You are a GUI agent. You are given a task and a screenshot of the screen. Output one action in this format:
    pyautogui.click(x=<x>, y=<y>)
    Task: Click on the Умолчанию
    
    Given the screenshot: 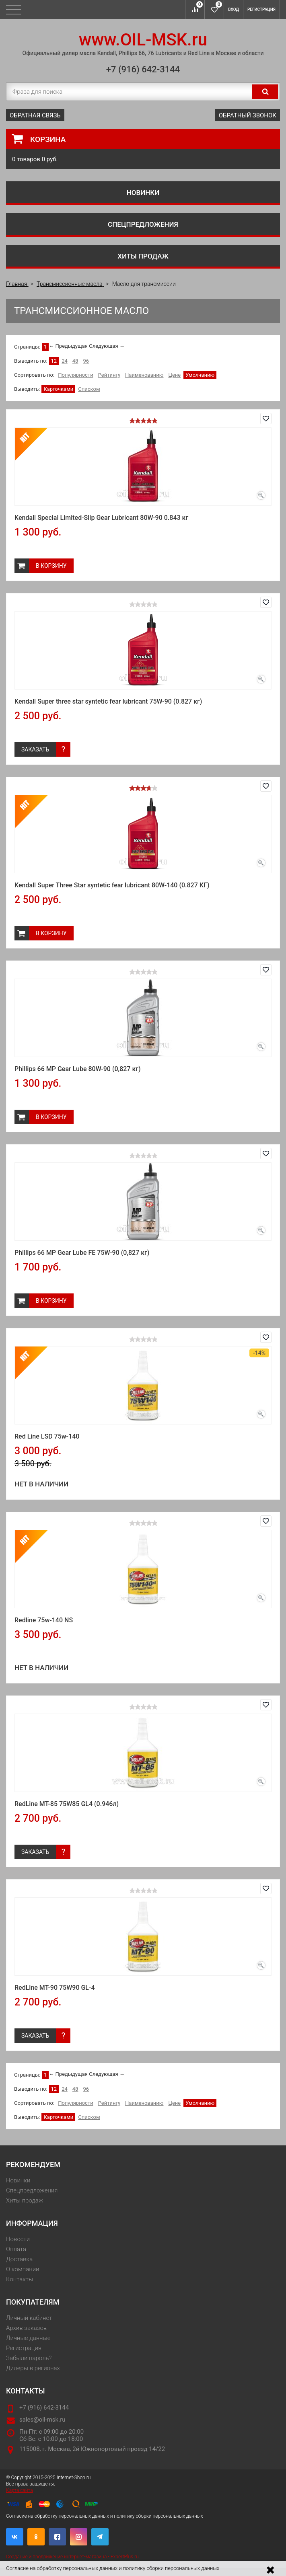 What is the action you would take?
    pyautogui.click(x=199, y=375)
    